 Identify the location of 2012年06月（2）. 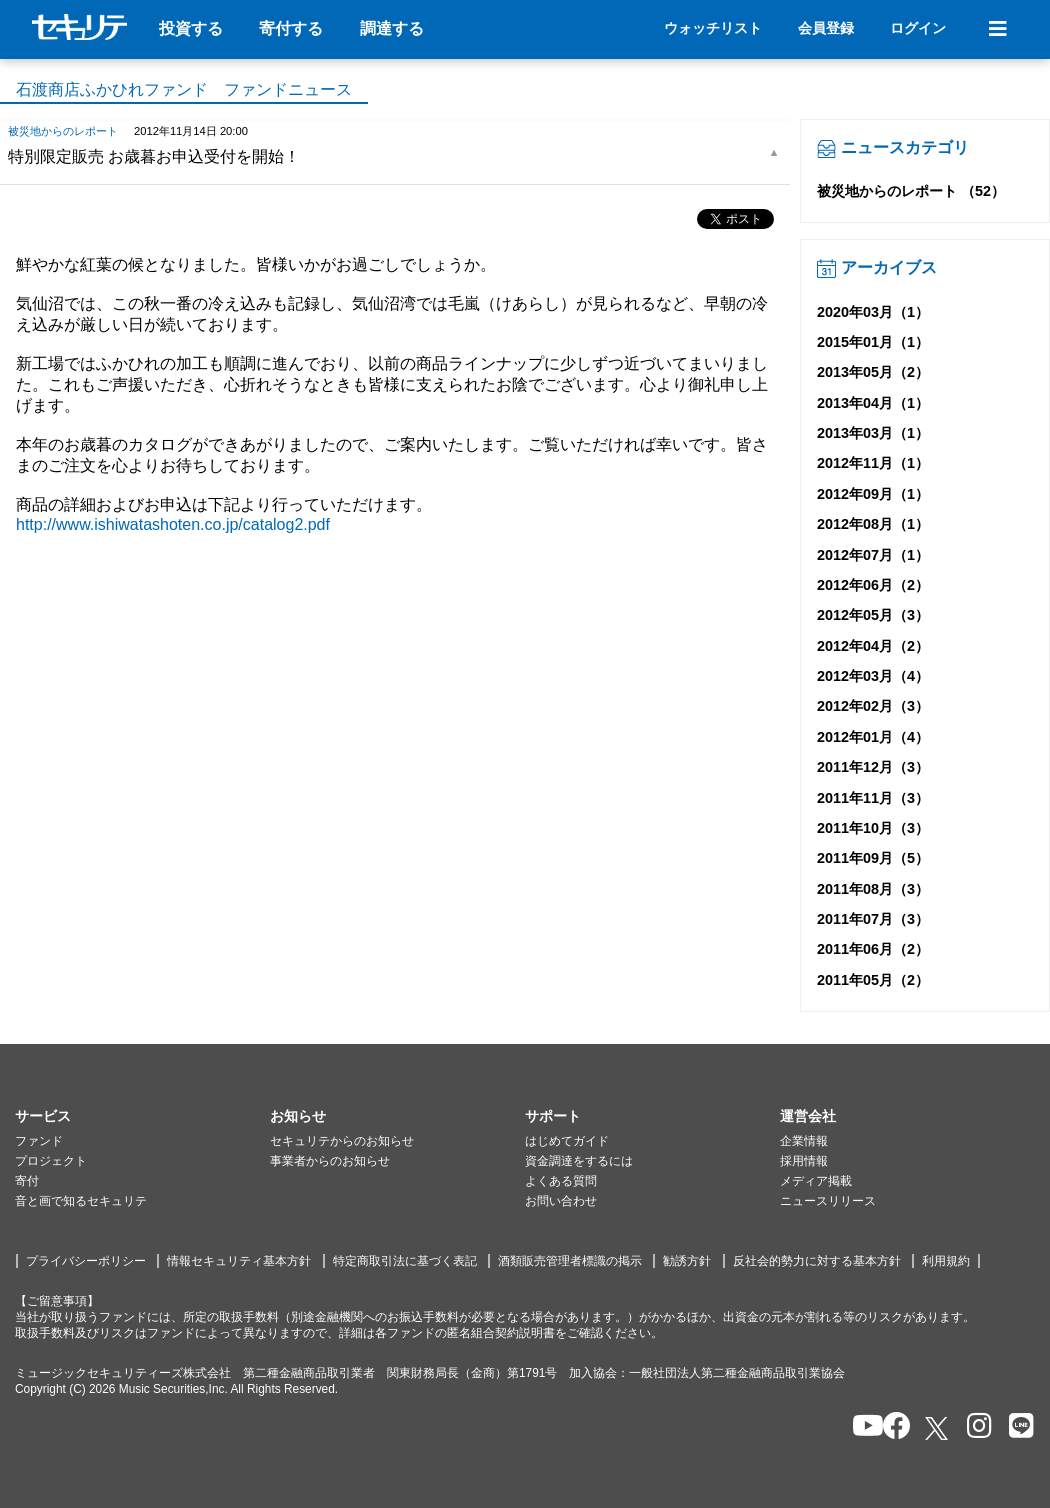
(873, 585).